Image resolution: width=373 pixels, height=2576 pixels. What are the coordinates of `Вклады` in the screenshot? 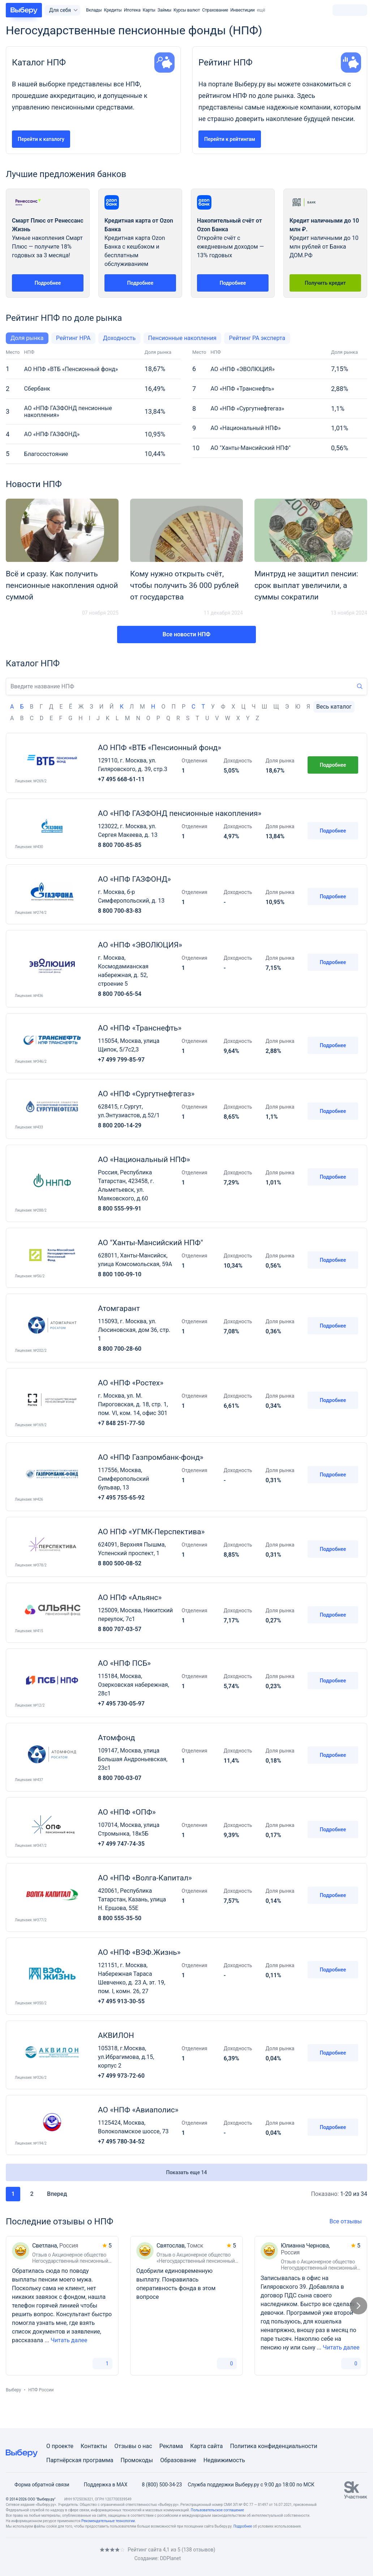 It's located at (94, 10).